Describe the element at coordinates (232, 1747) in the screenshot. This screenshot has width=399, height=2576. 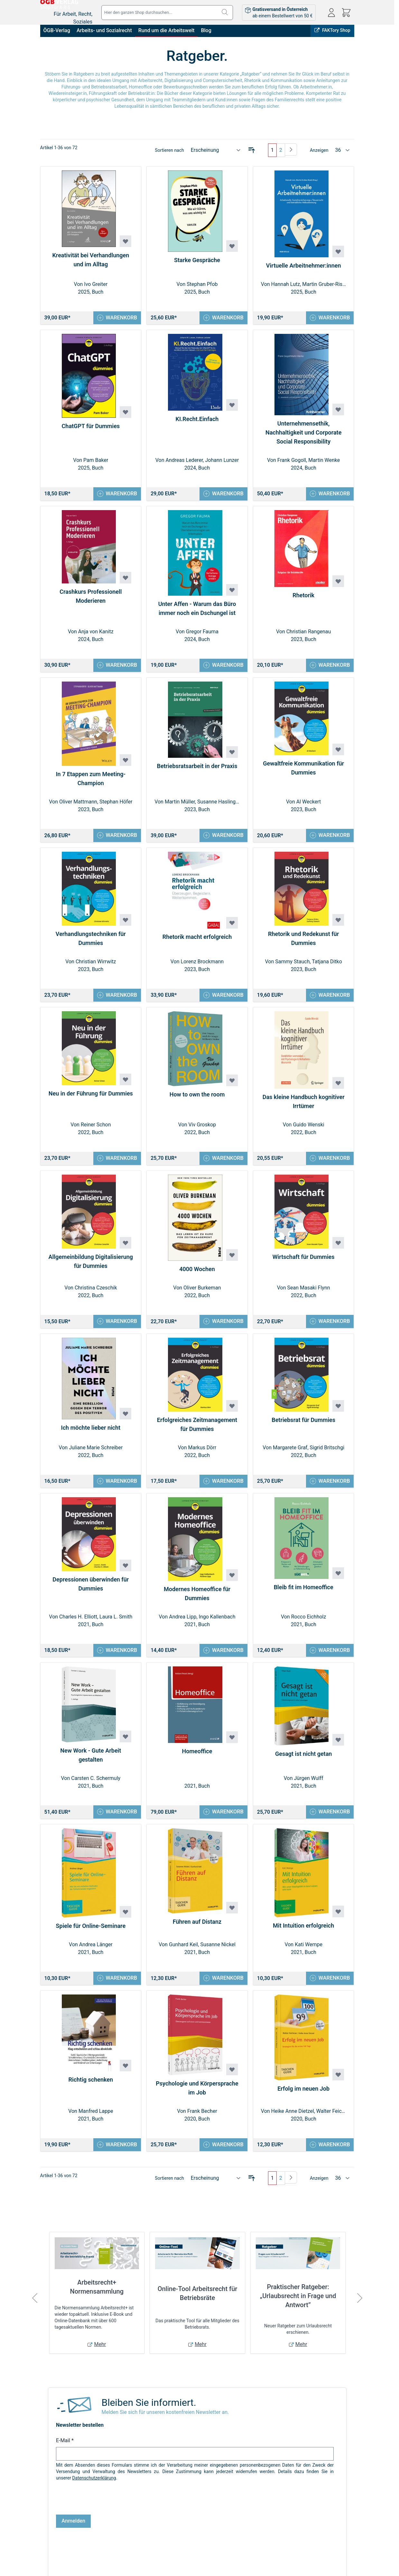
I see `[Zur Wunschliste hinzufügen Homeoffice]` at that location.